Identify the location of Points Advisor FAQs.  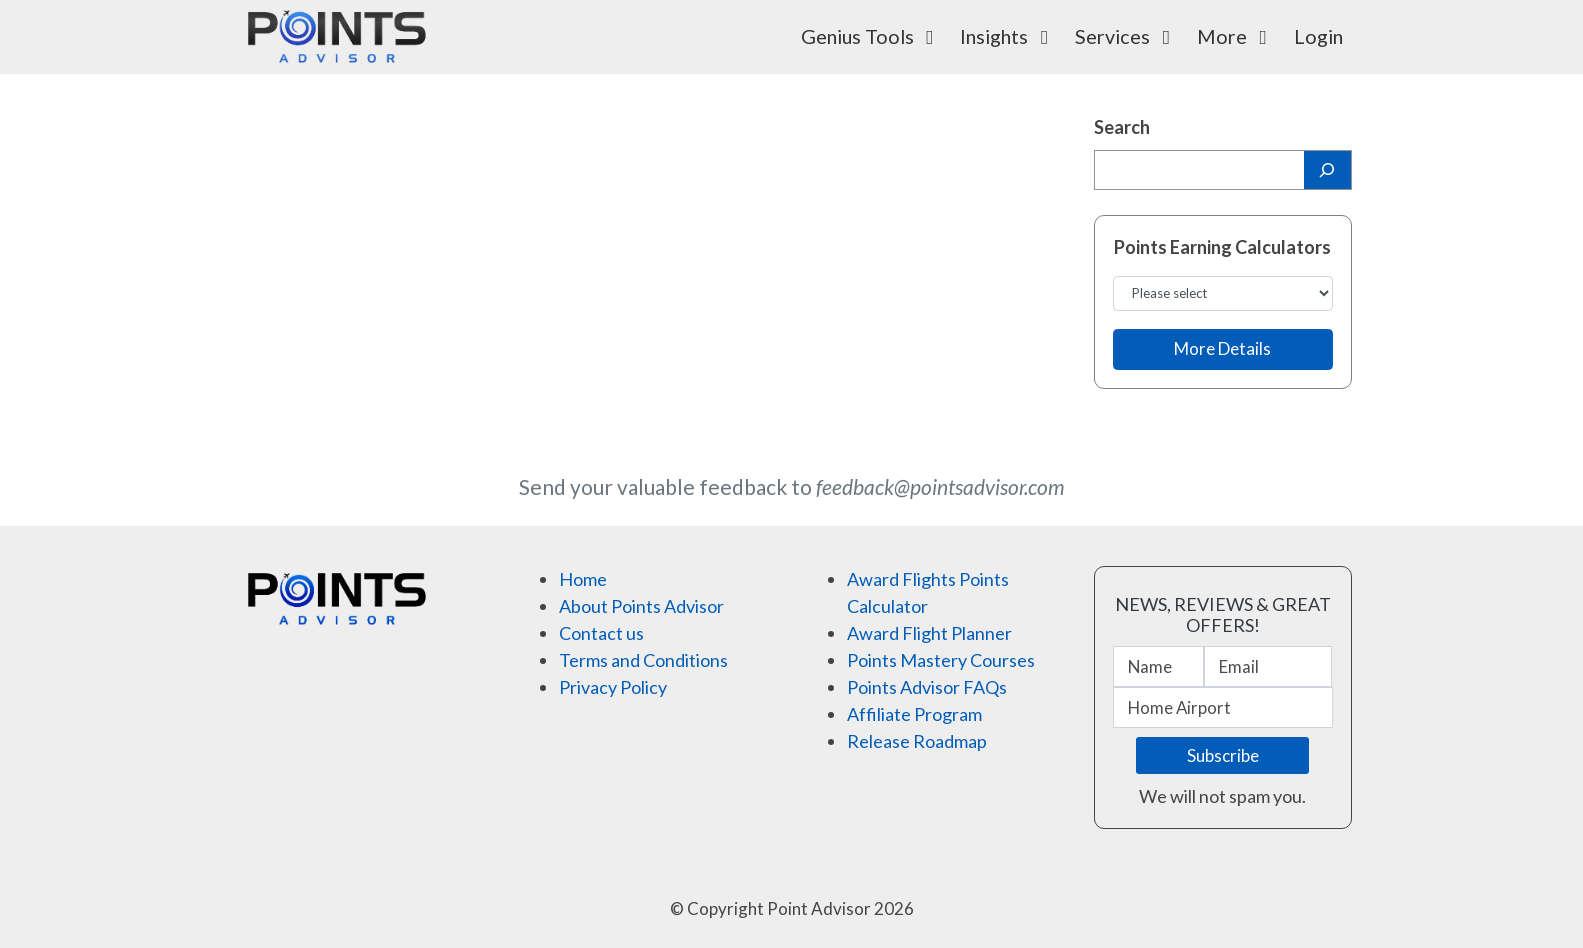
(927, 687).